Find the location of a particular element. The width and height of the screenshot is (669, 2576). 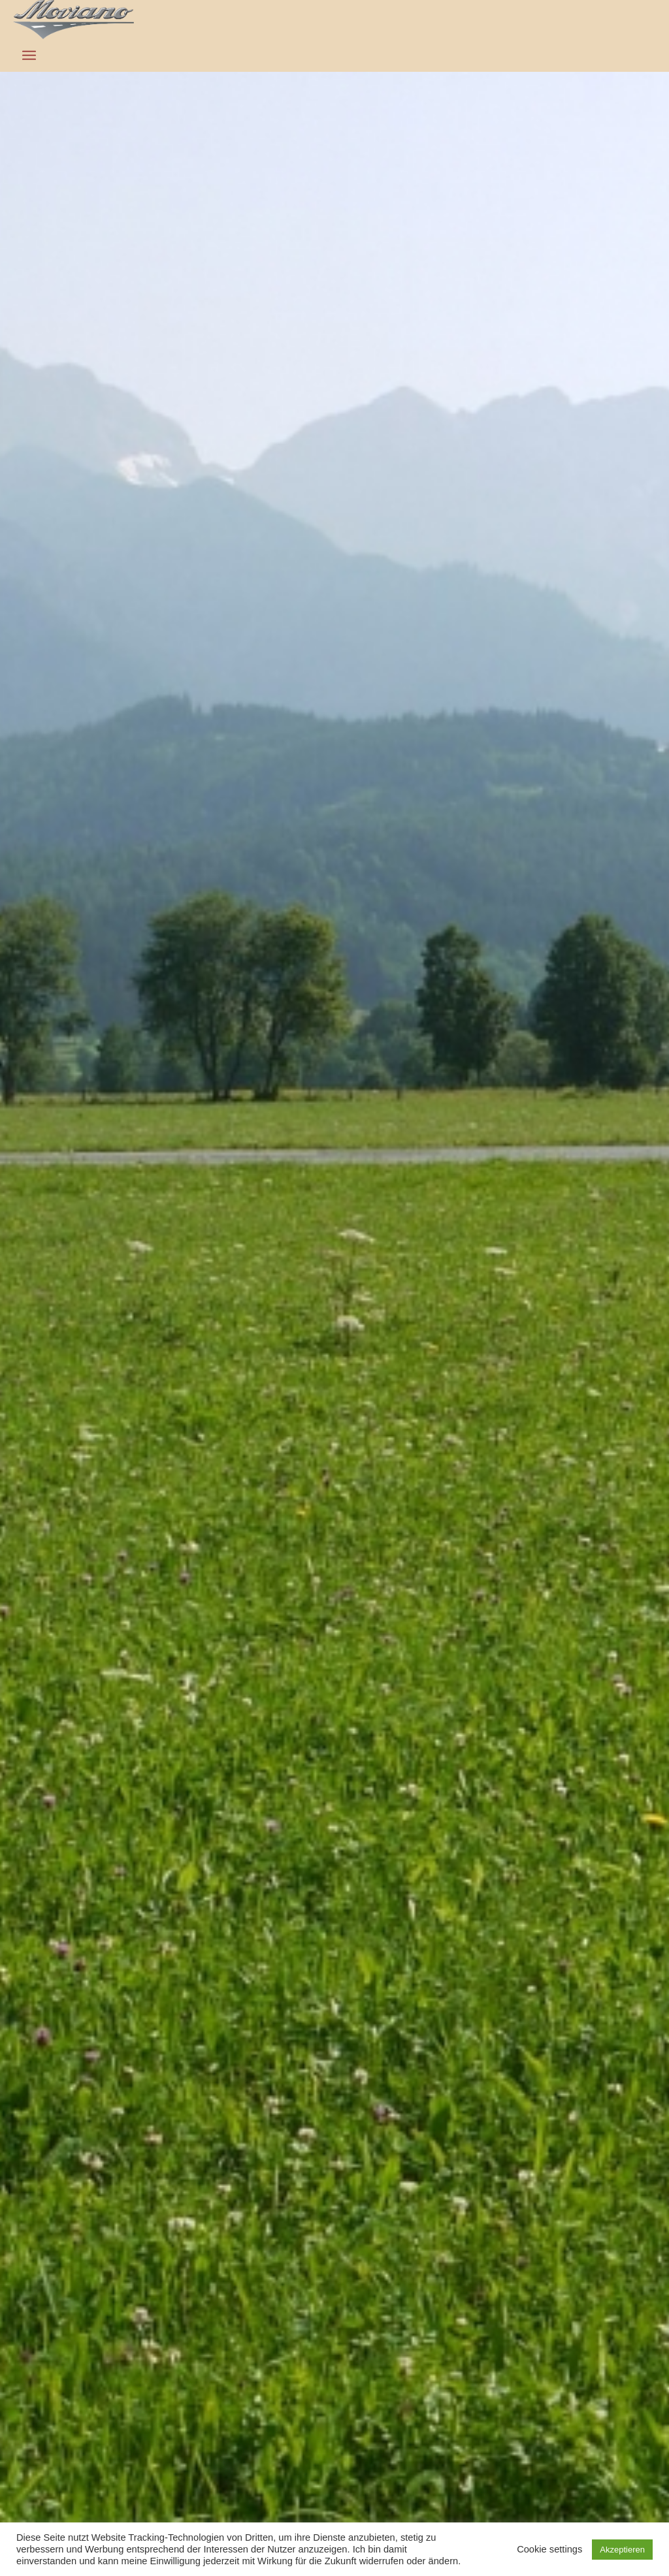

Cookie settings [button] is located at coordinates (549, 2549).